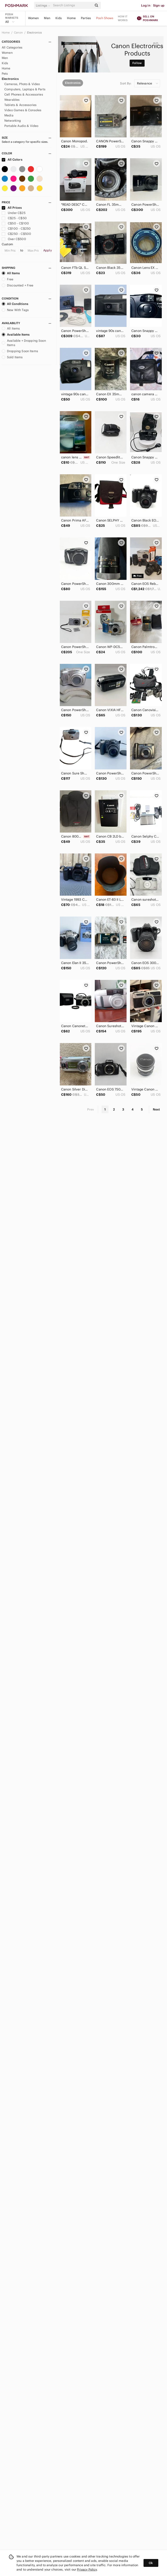  I want to click on Apply, so click(47, 250).